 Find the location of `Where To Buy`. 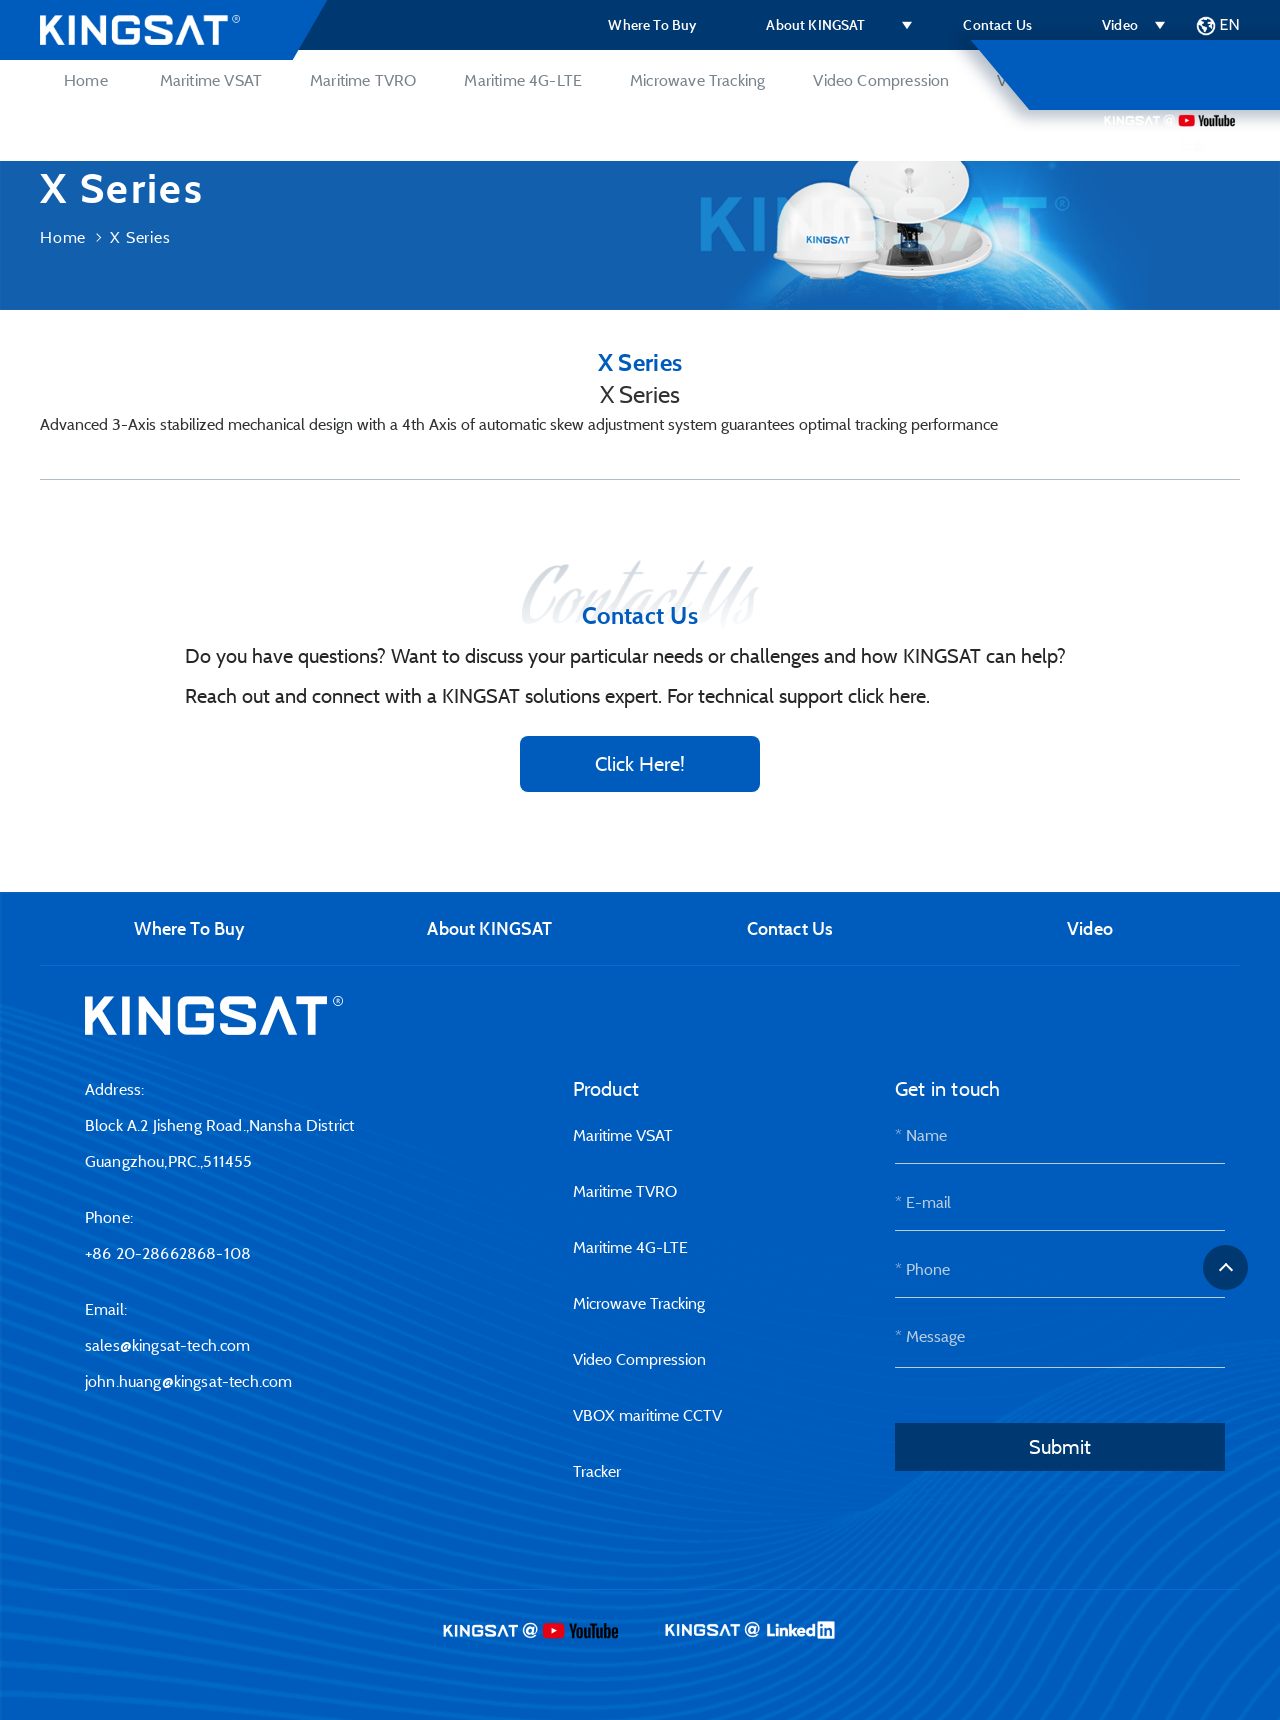

Where To Buy is located at coordinates (652, 24).